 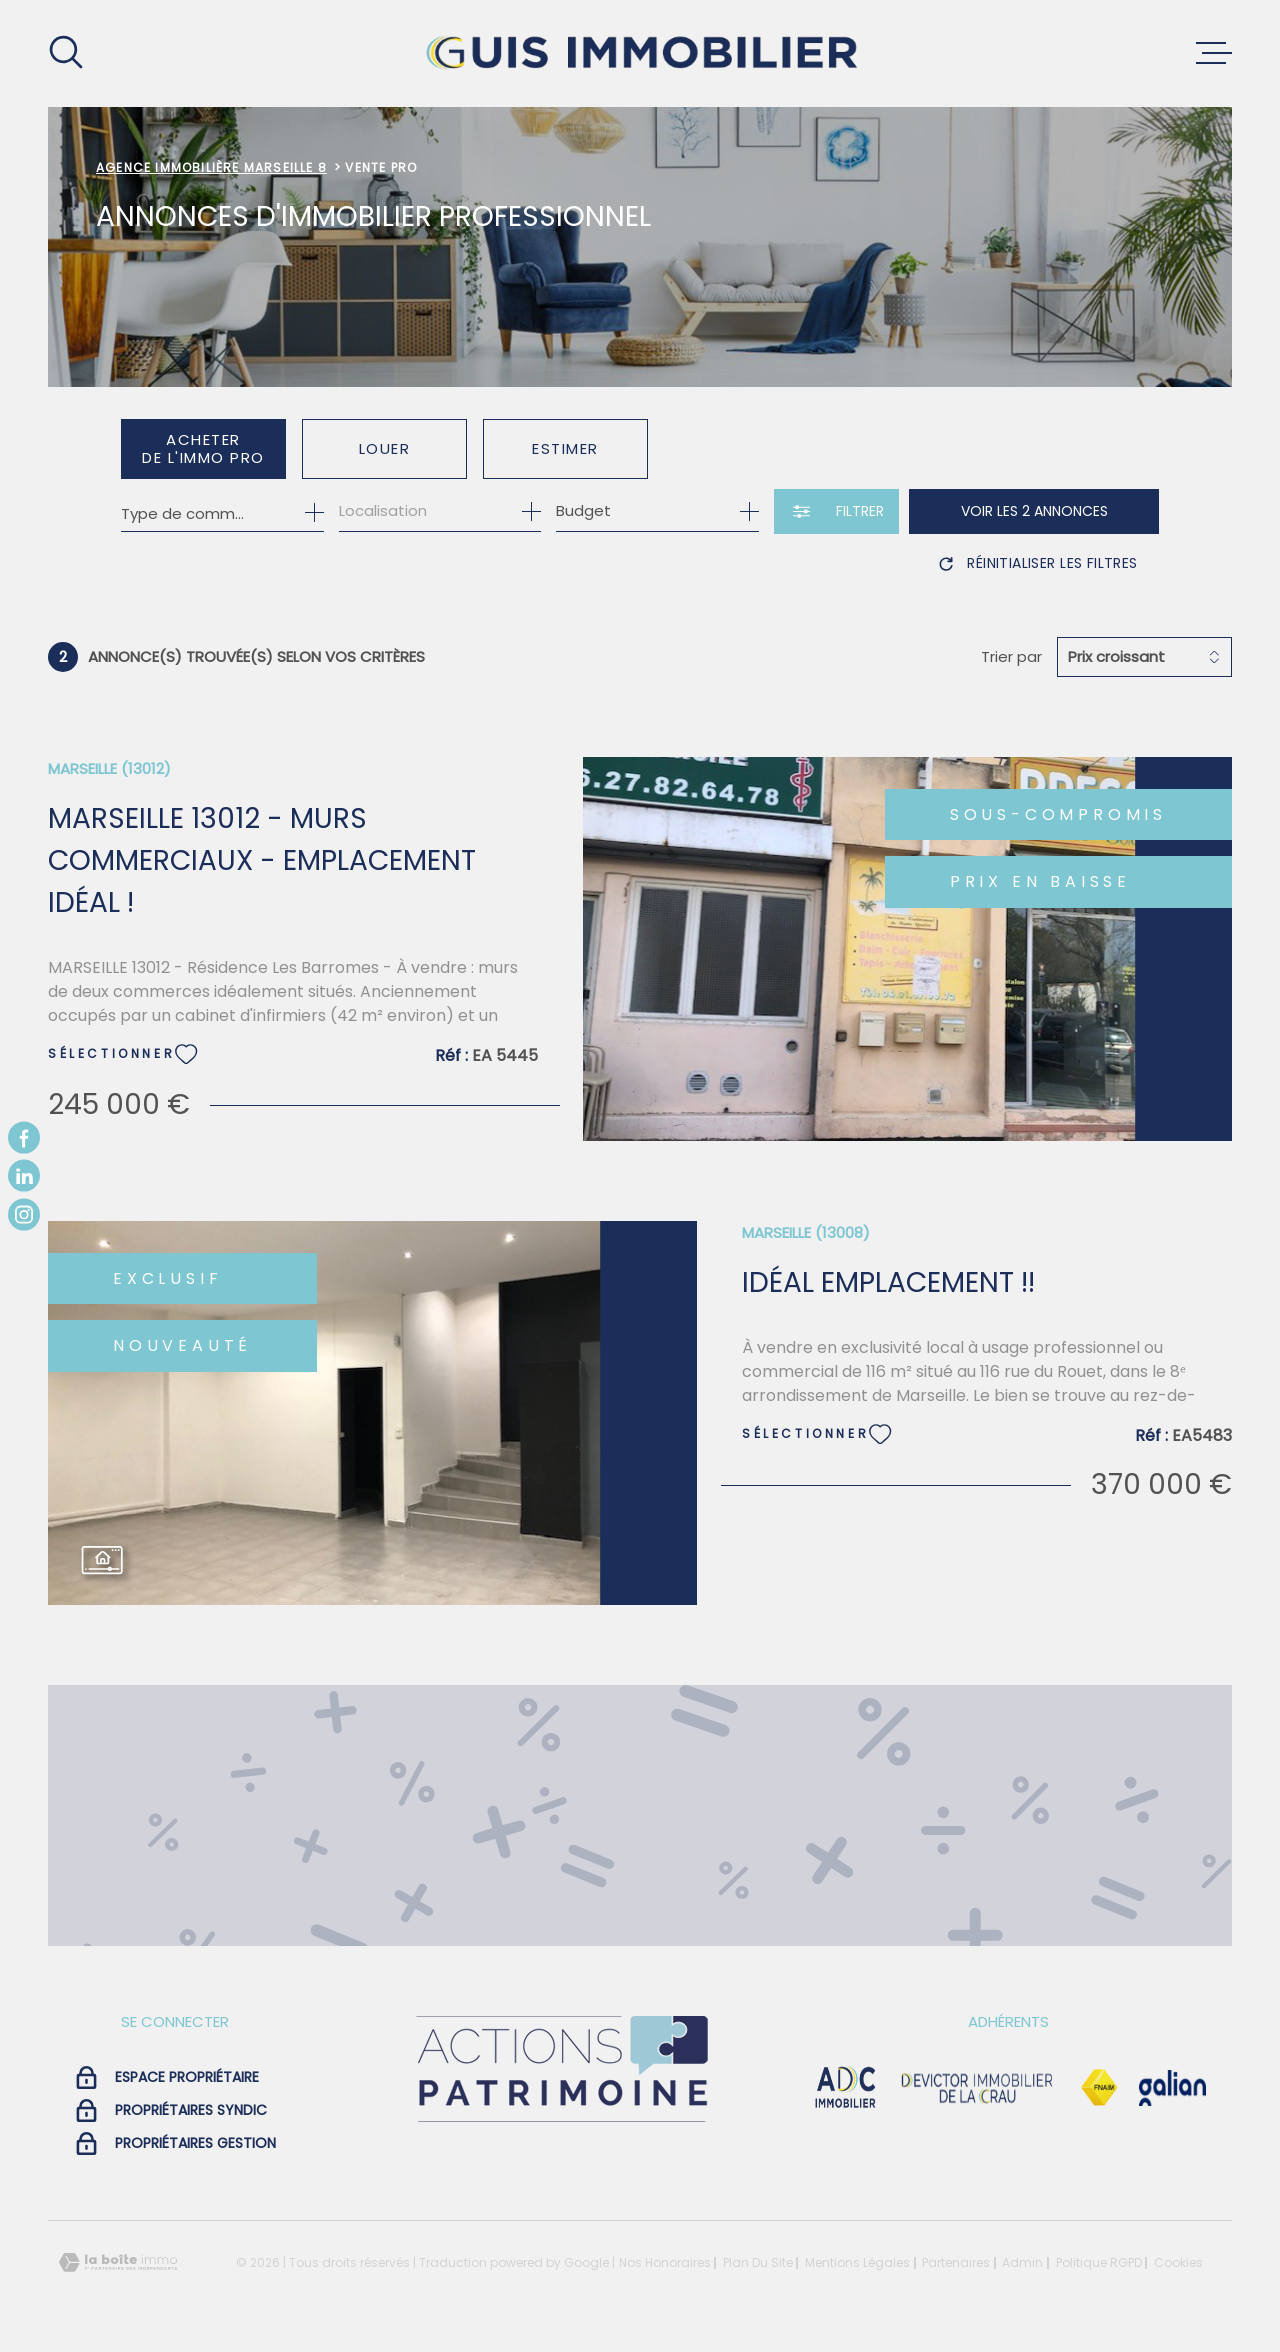 What do you see at coordinates (1214, 53) in the screenshot?
I see `[Ouvrir le menu]` at bounding box center [1214, 53].